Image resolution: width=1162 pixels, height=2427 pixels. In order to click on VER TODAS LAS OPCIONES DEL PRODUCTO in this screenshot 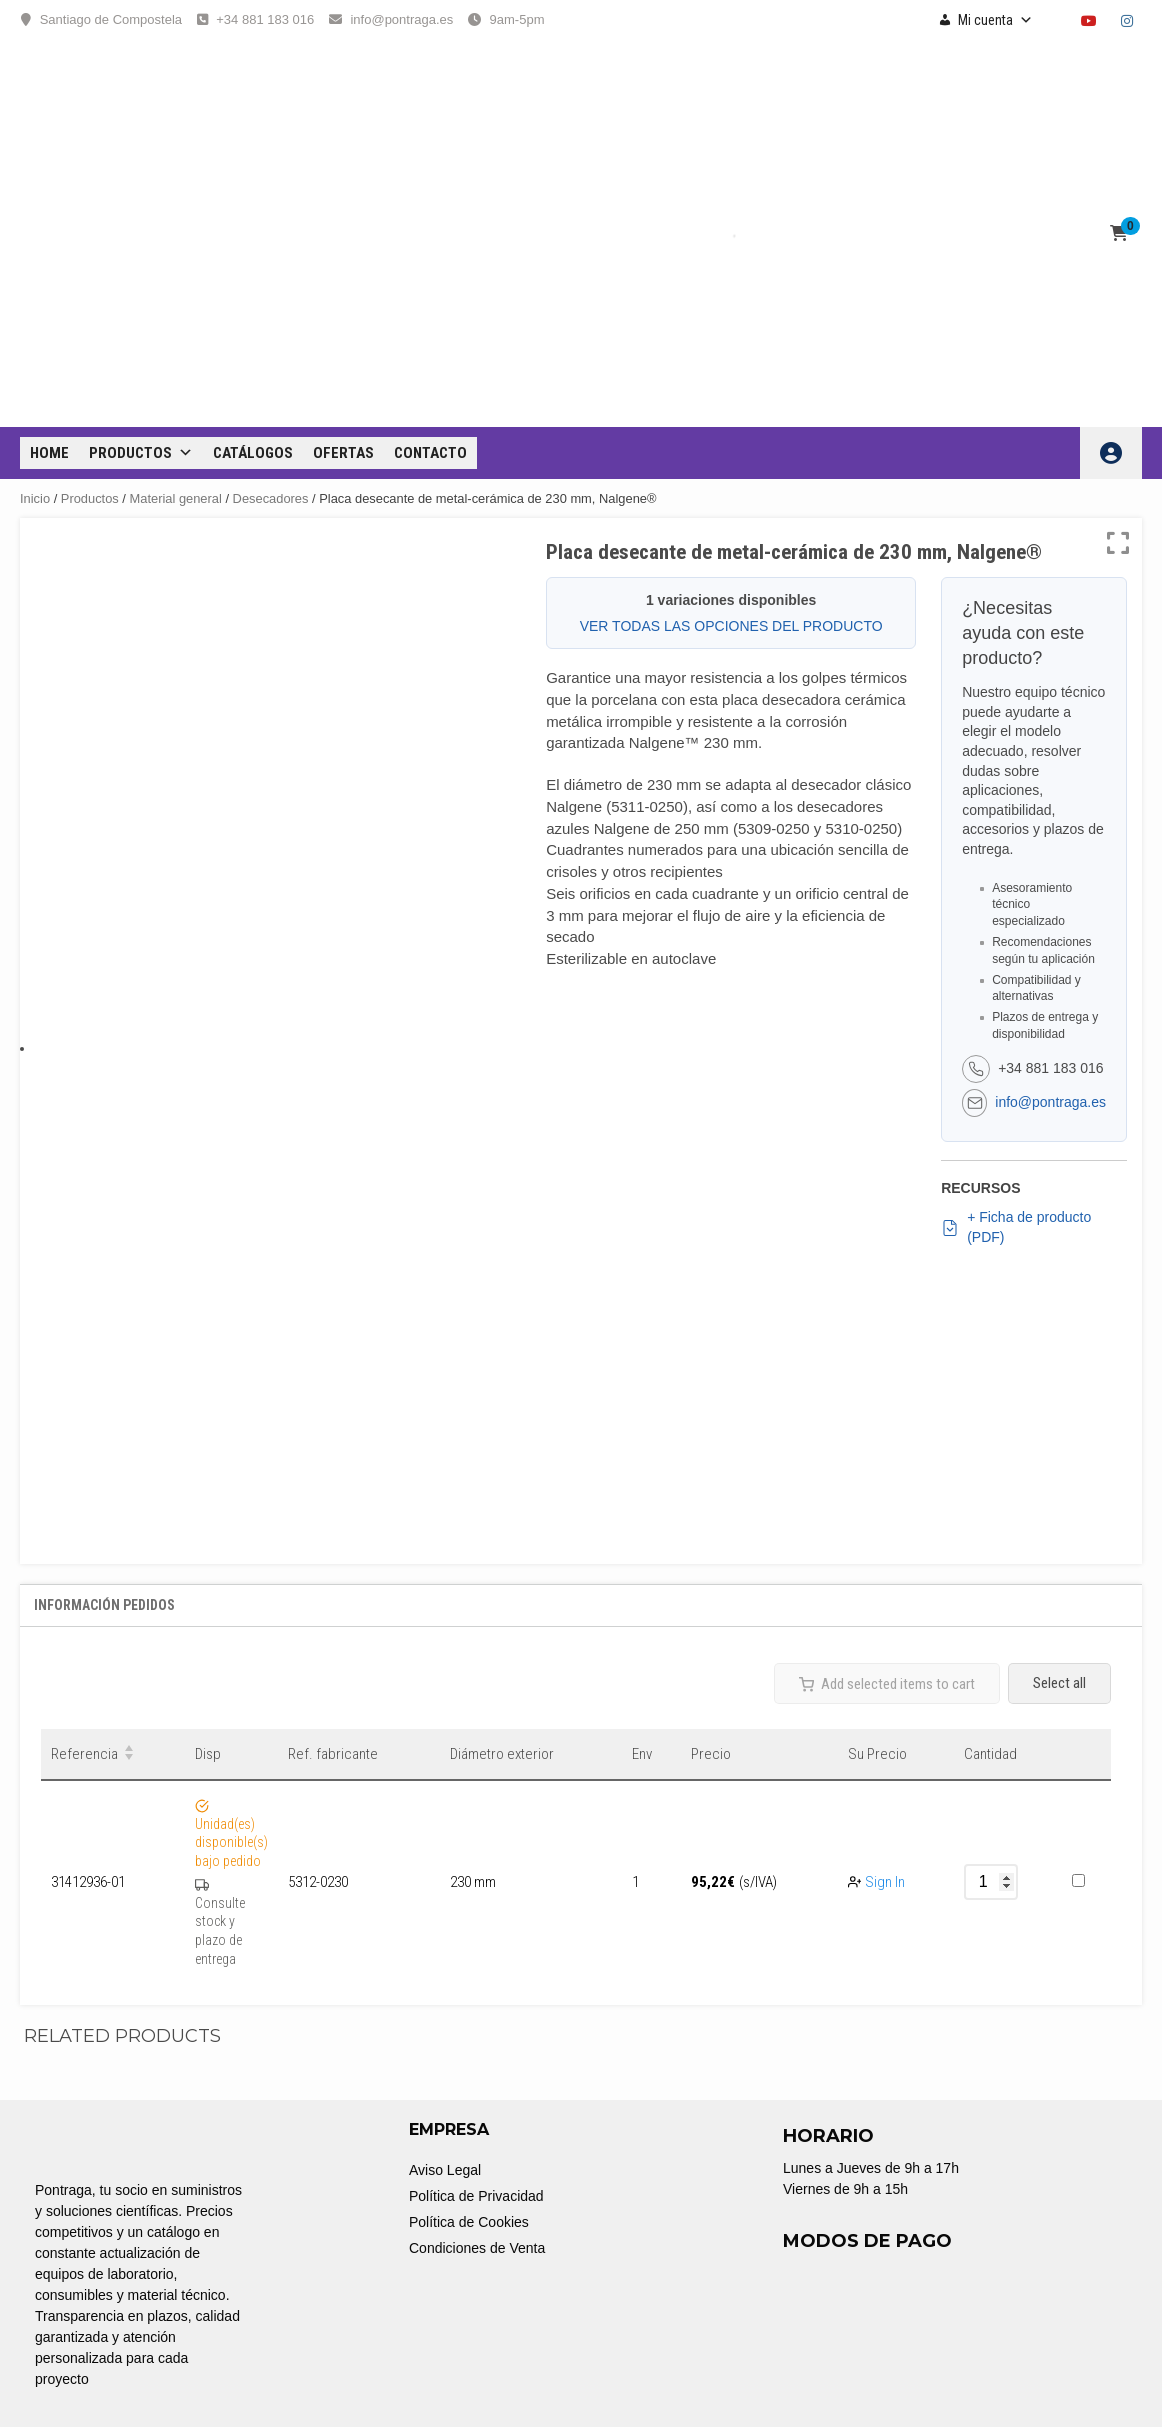, I will do `click(731, 626)`.